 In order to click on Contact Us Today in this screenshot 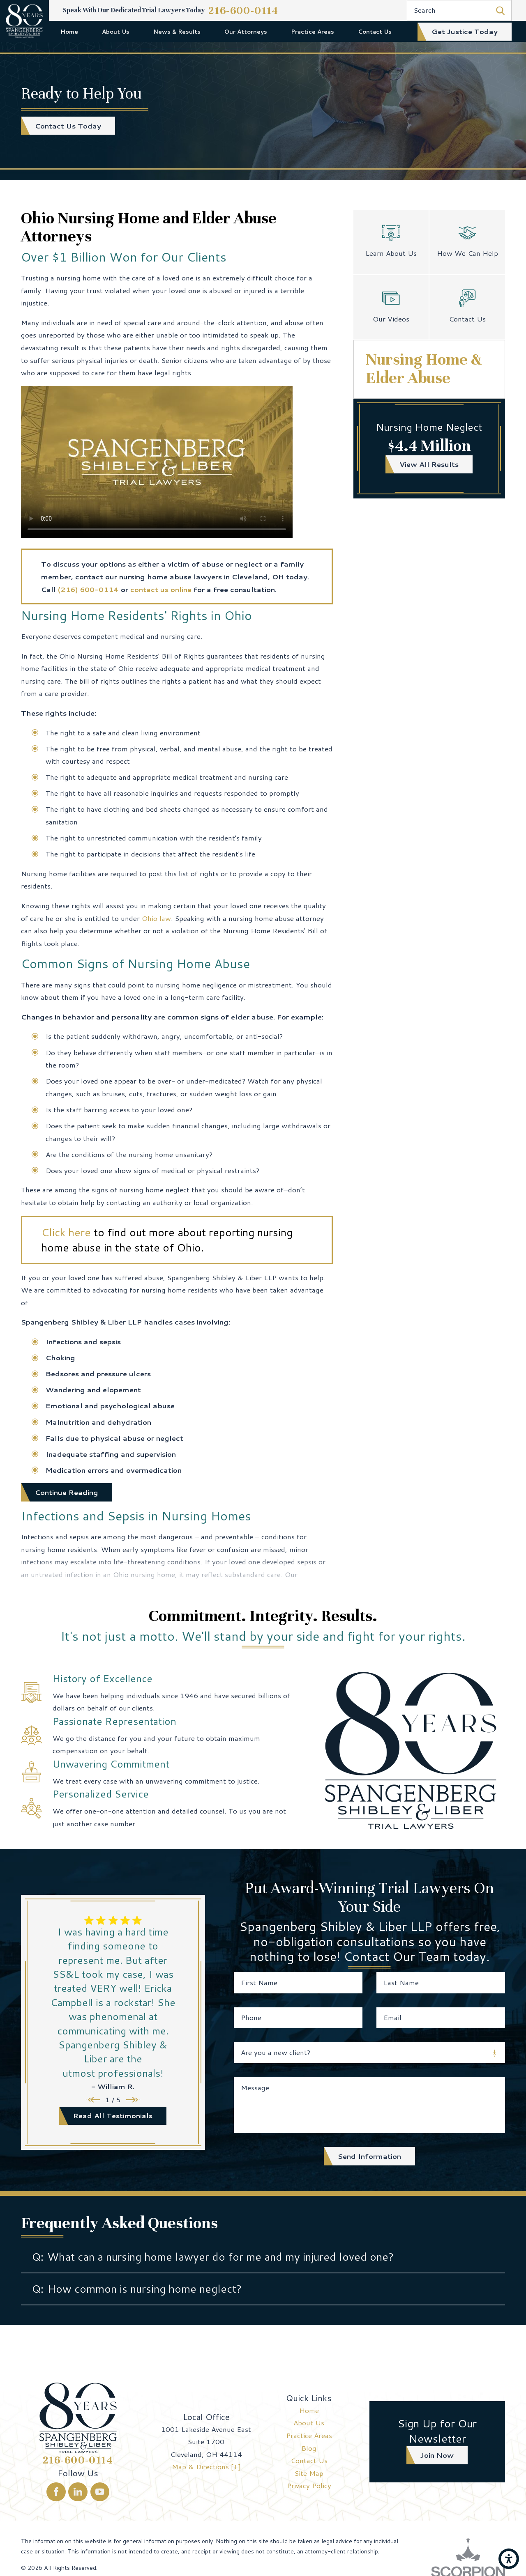, I will do `click(68, 126)`.